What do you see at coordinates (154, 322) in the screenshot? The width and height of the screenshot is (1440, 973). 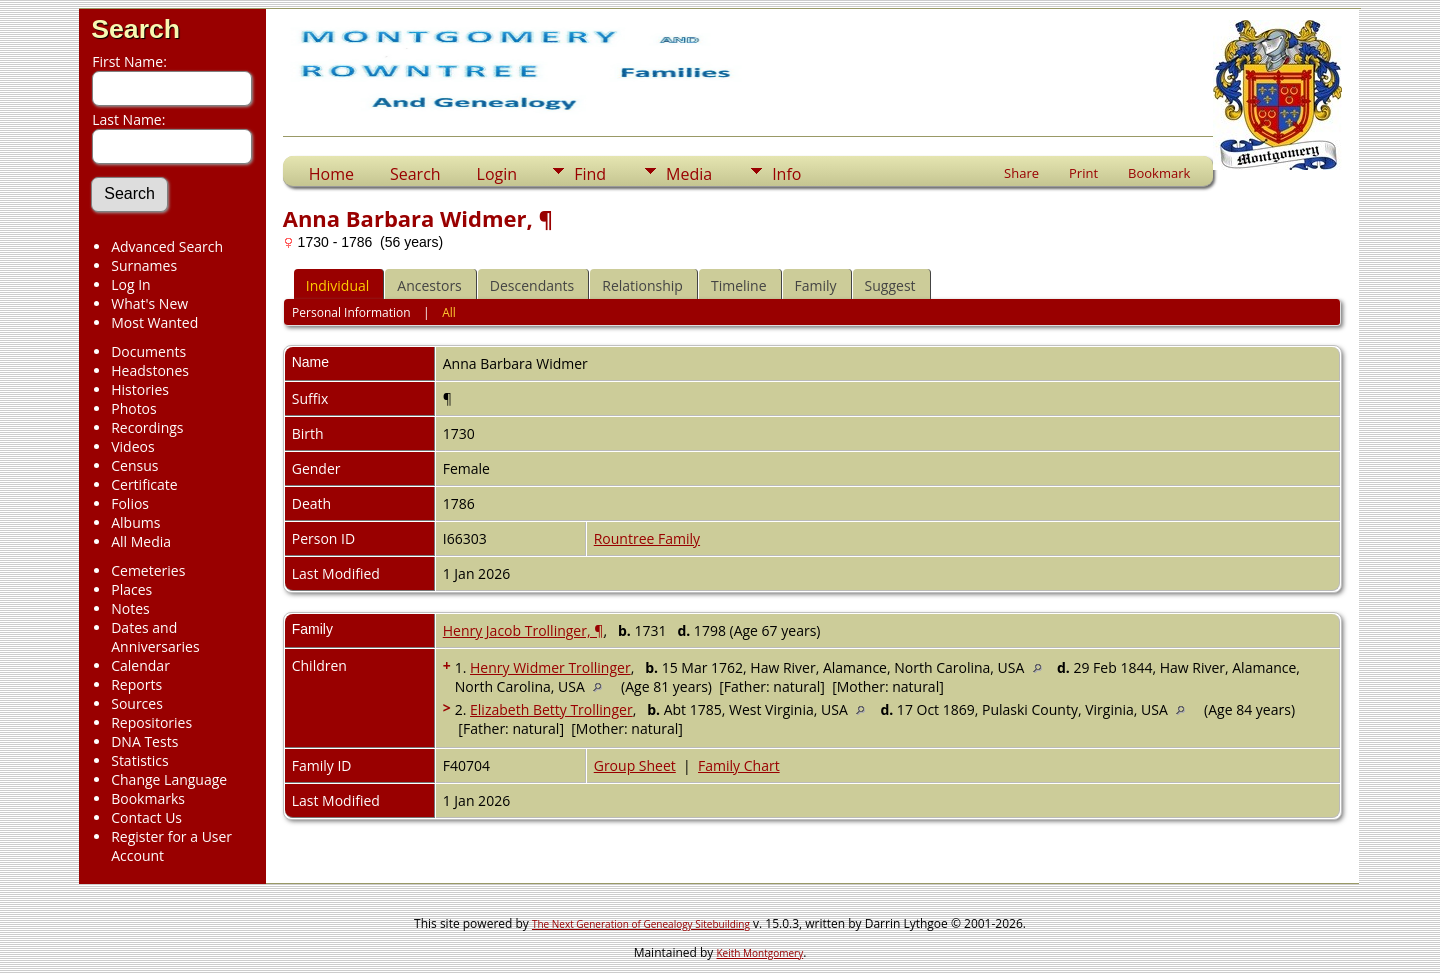 I see `Most Wanted` at bounding box center [154, 322].